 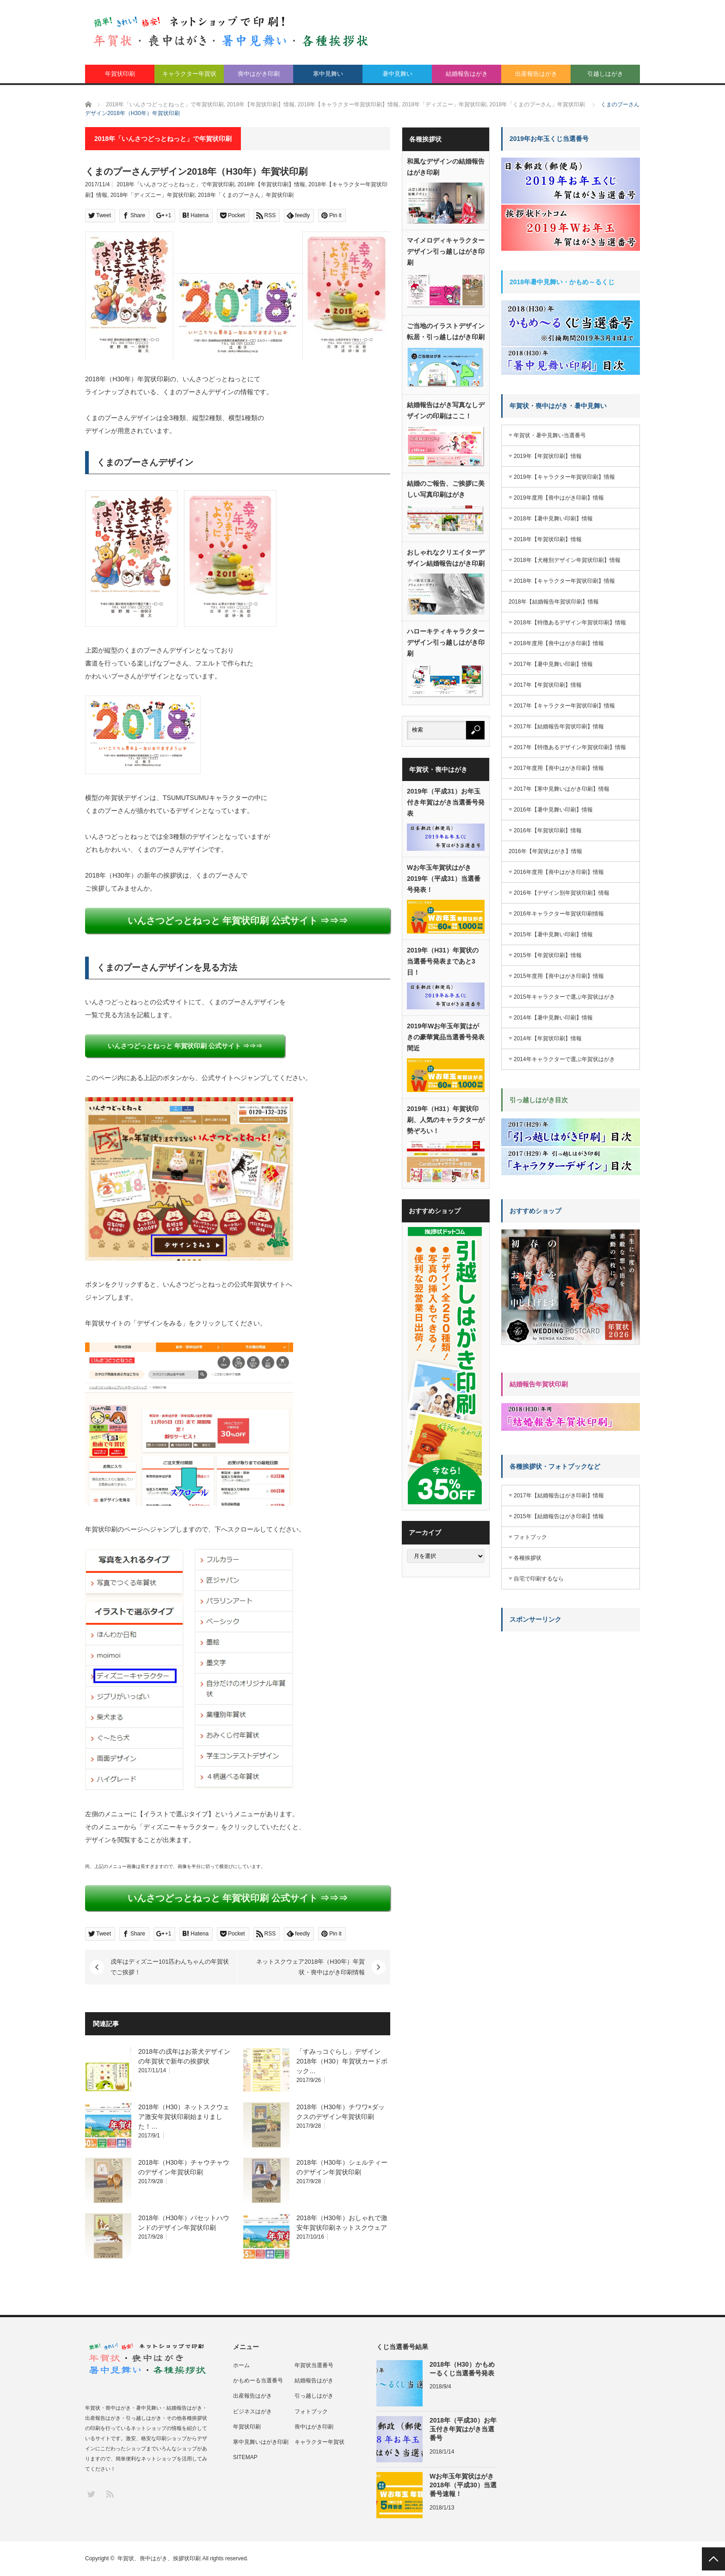 I want to click on 2018年【特徴あるデザイン年賀状印刷】情報, so click(x=570, y=622).